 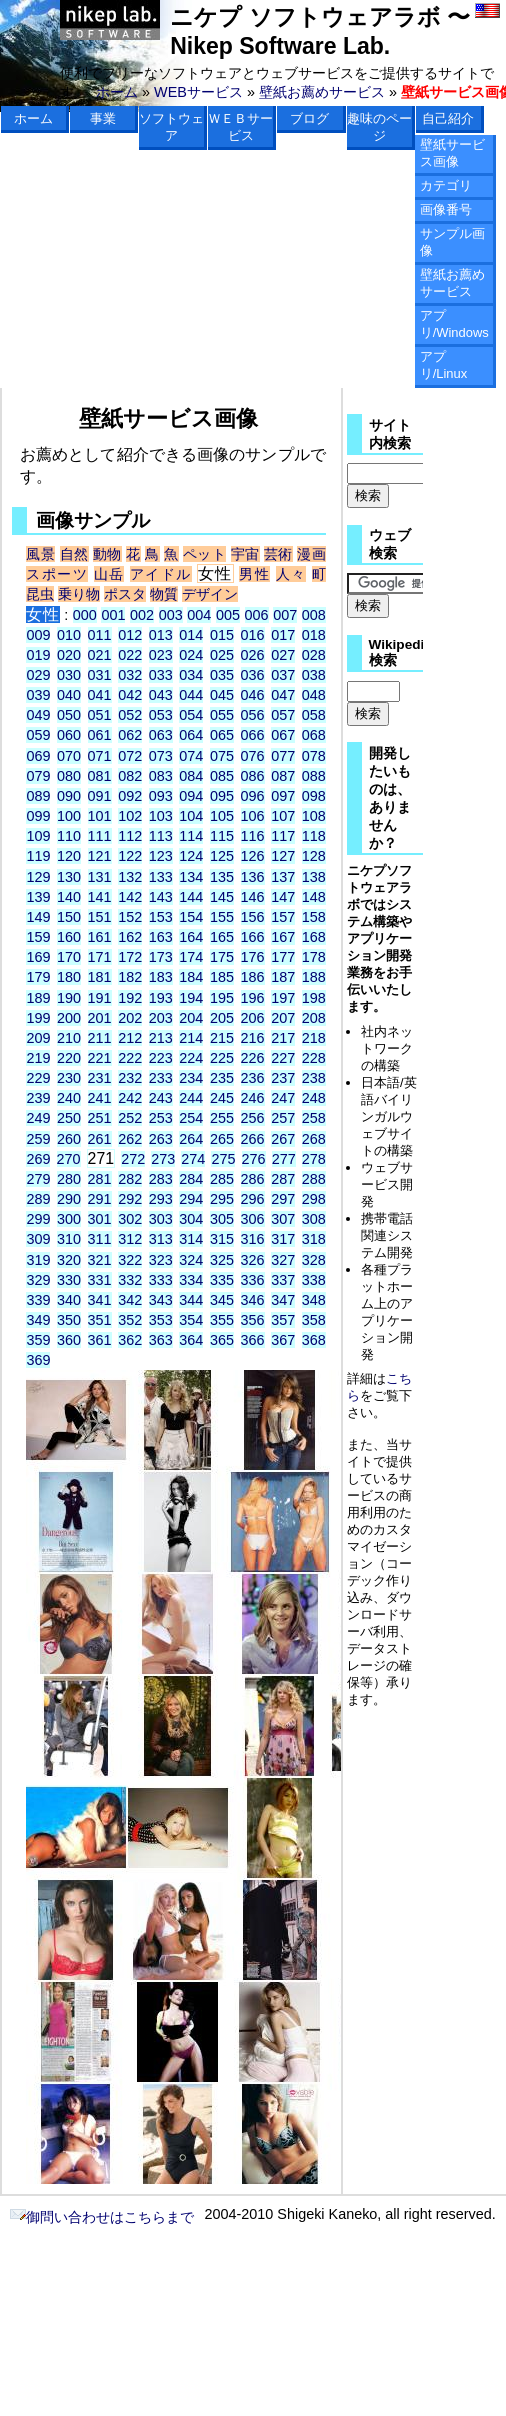 What do you see at coordinates (314, 1239) in the screenshot?
I see `318` at bounding box center [314, 1239].